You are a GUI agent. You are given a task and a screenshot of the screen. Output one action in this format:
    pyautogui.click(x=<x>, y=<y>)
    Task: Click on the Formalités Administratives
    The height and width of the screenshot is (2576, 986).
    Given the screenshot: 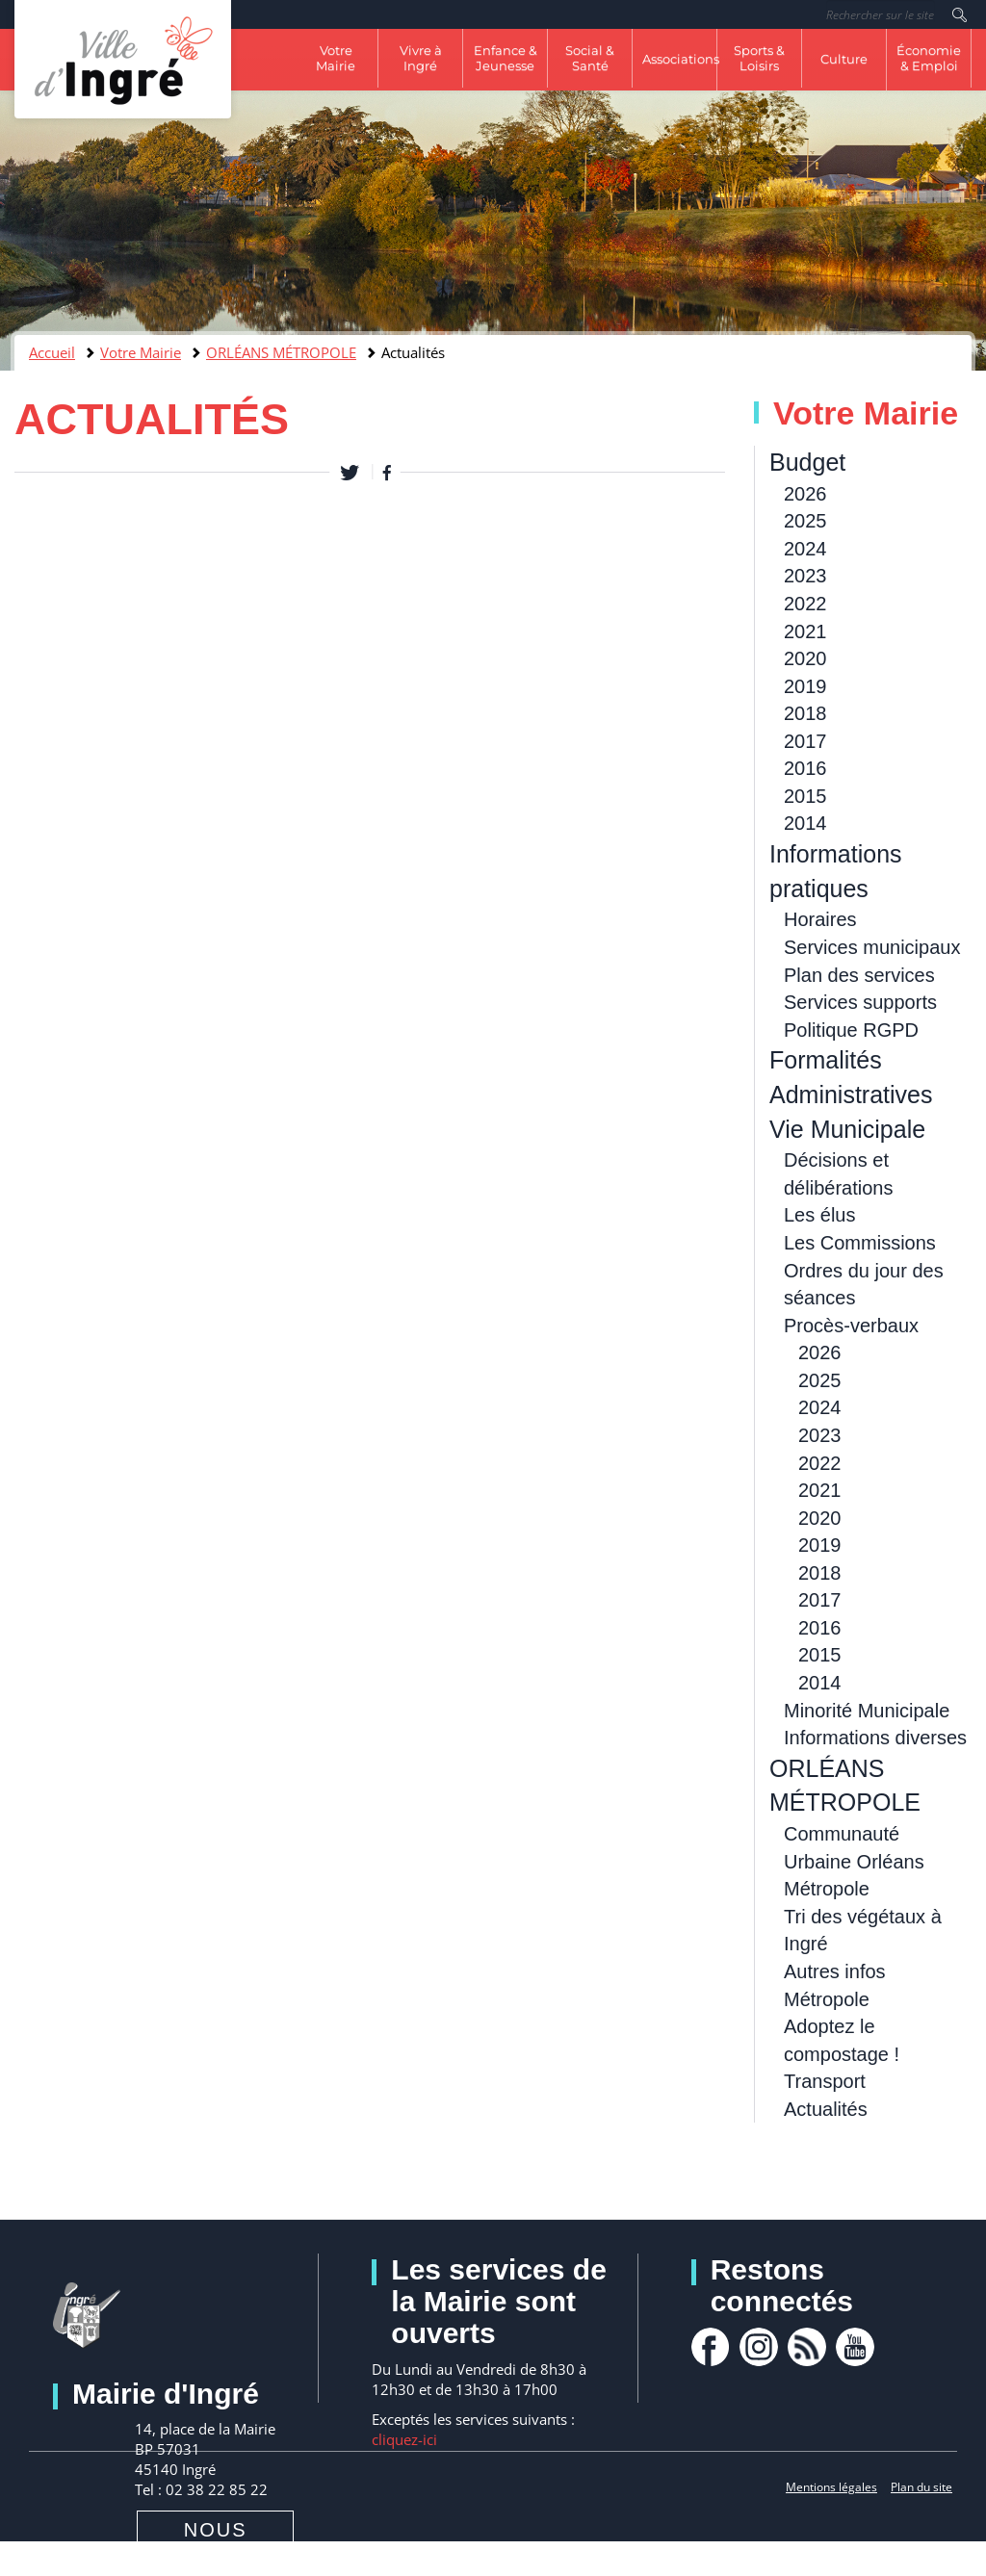 What is the action you would take?
    pyautogui.click(x=851, y=1077)
    